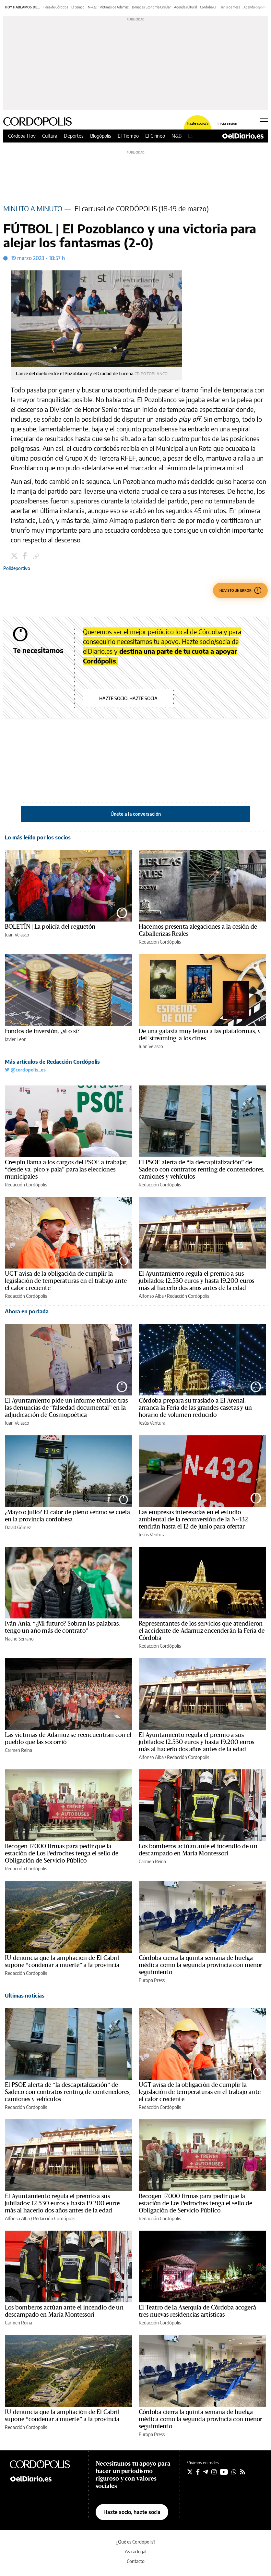 This screenshot has width=271, height=2576. I want to click on [Seguir en Youtube], so click(224, 2472).